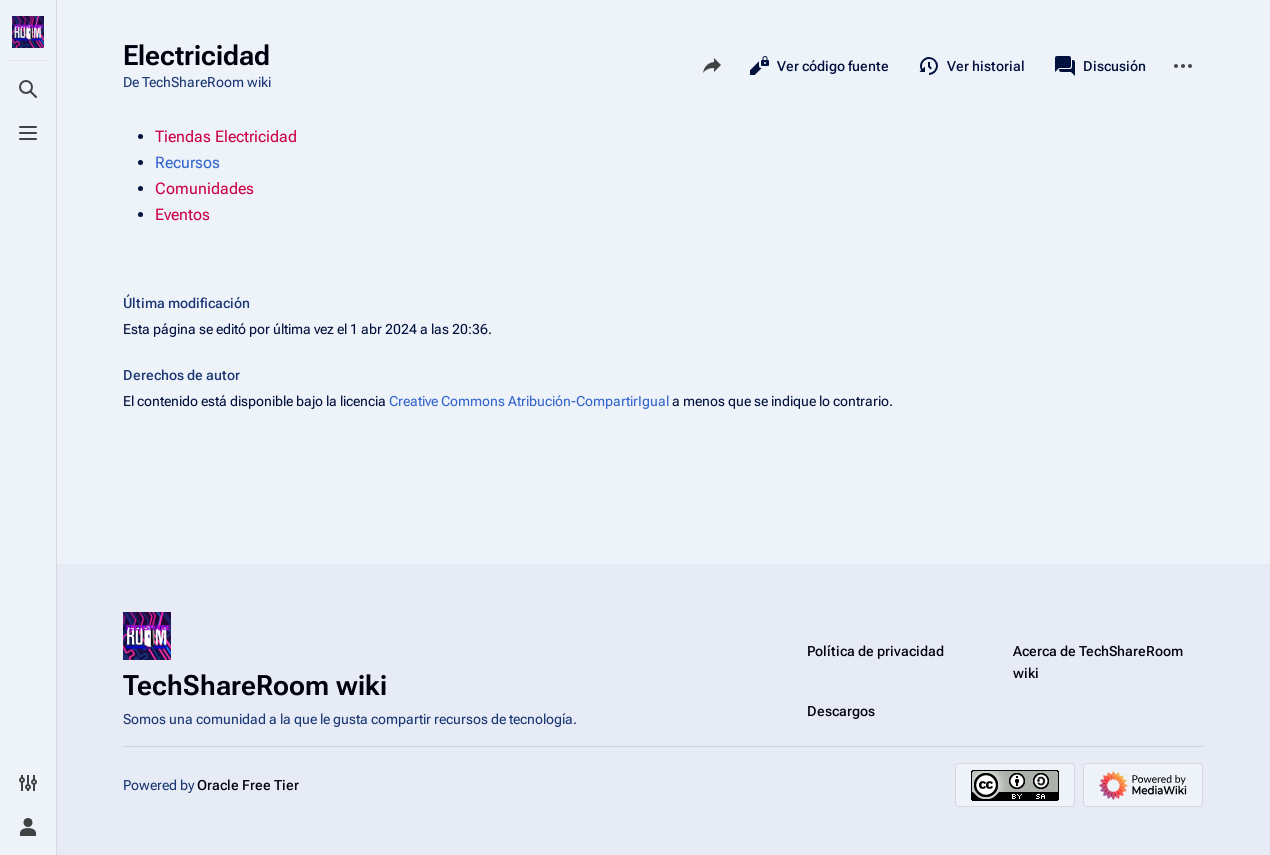  I want to click on Descargos, so click(841, 711).